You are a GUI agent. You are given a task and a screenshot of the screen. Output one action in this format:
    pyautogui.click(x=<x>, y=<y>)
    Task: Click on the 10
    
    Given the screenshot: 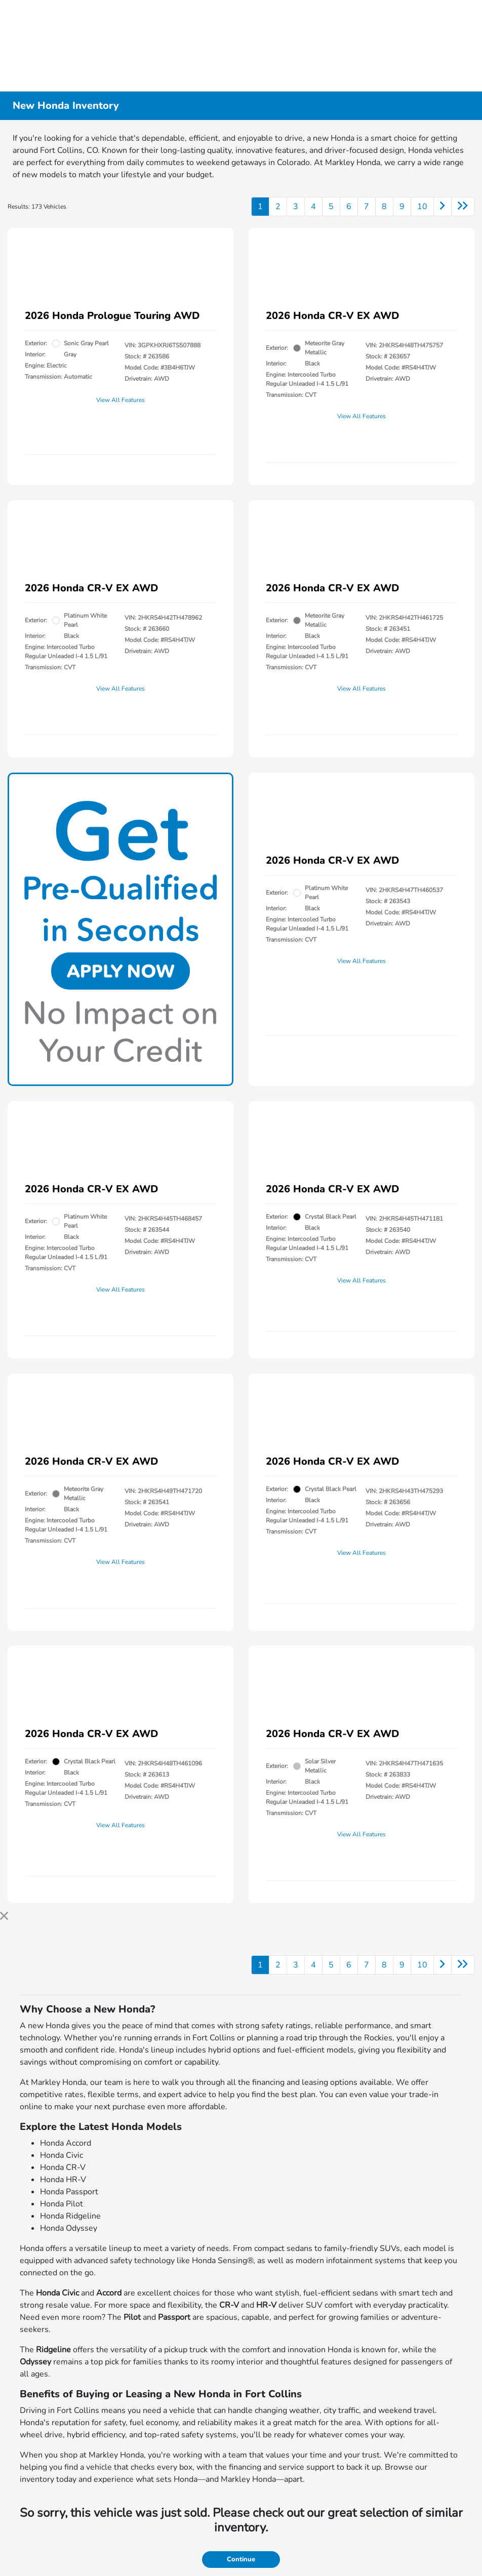 What is the action you would take?
    pyautogui.click(x=422, y=206)
    